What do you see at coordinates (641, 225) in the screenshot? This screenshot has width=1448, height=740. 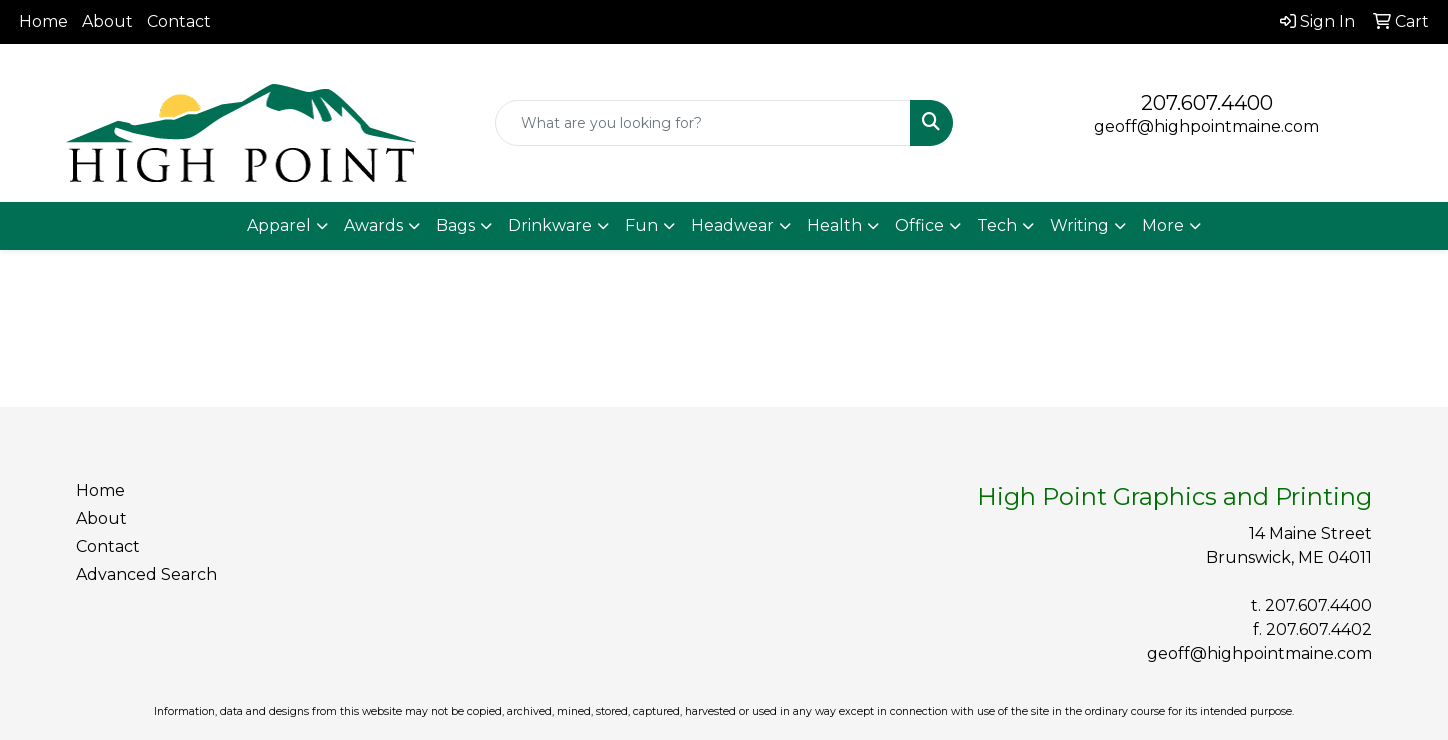 I see `Fun [button]` at bounding box center [641, 225].